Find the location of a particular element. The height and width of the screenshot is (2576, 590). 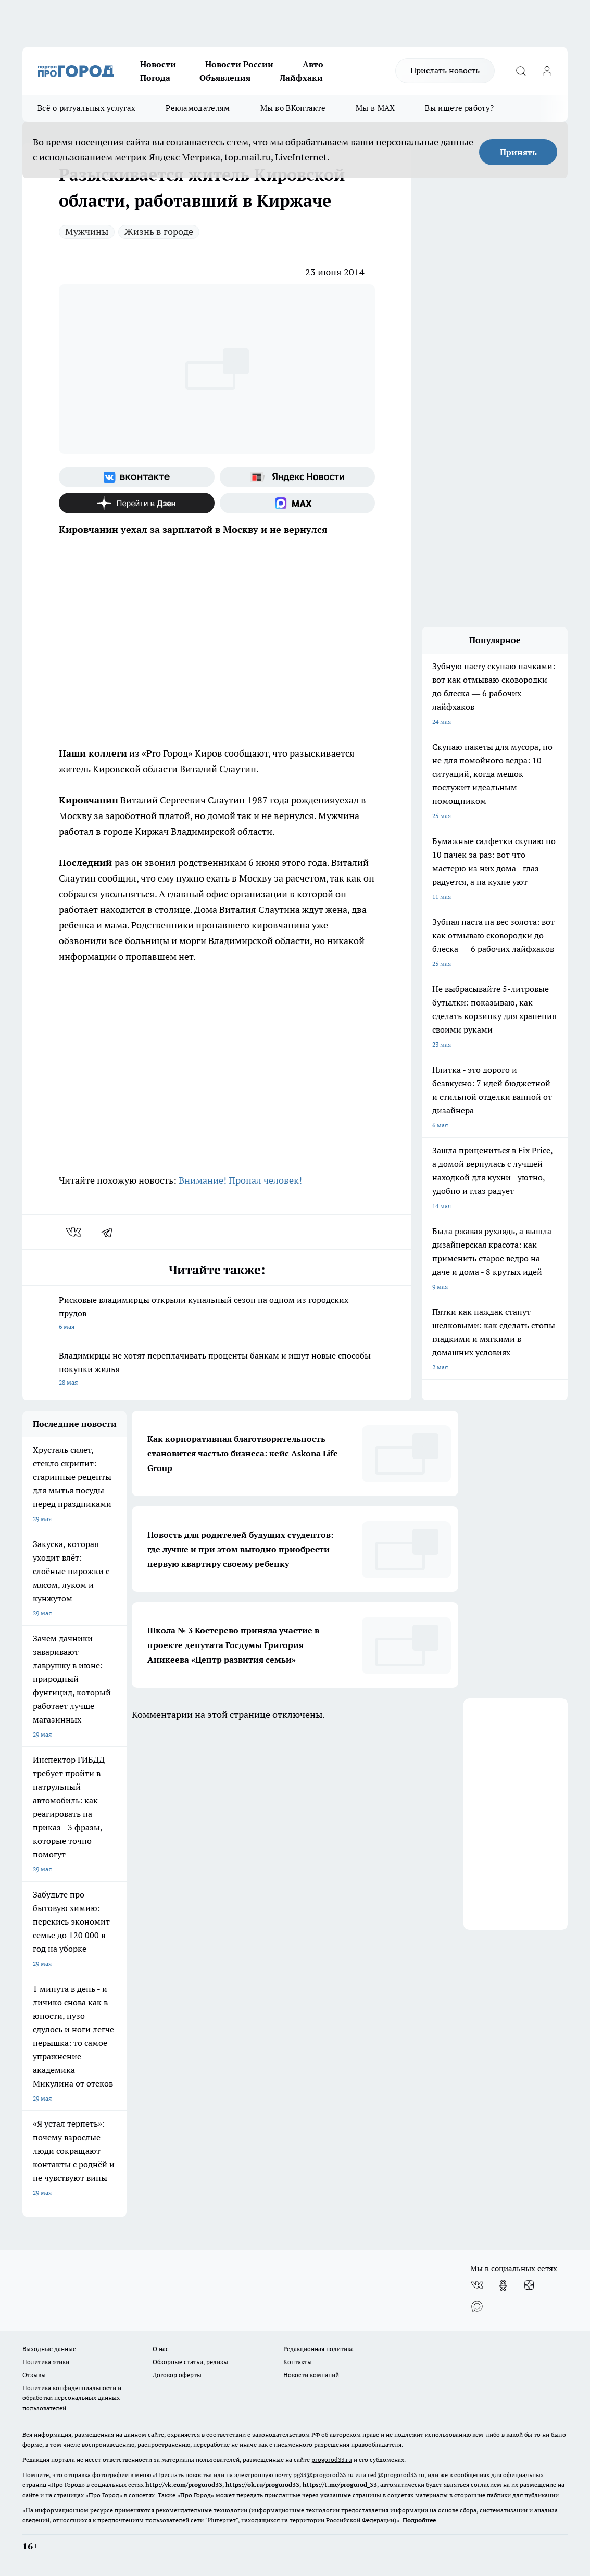

Новости России is located at coordinates (239, 64).